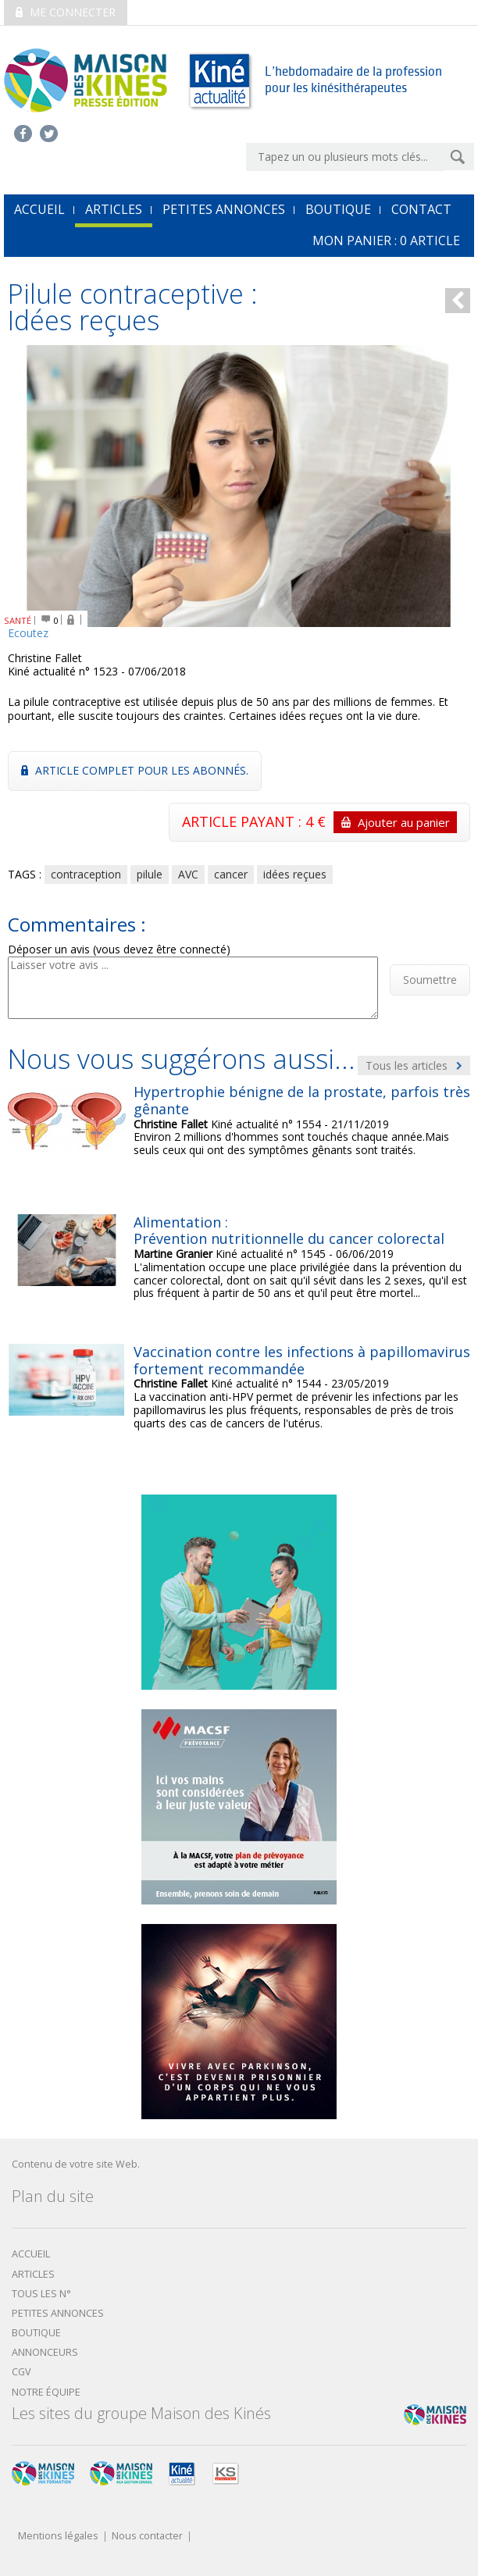 The width and height of the screenshot is (478, 2576). I want to click on Hypertrophie bénigne de la prostate, parfois très gênante, so click(302, 1100).